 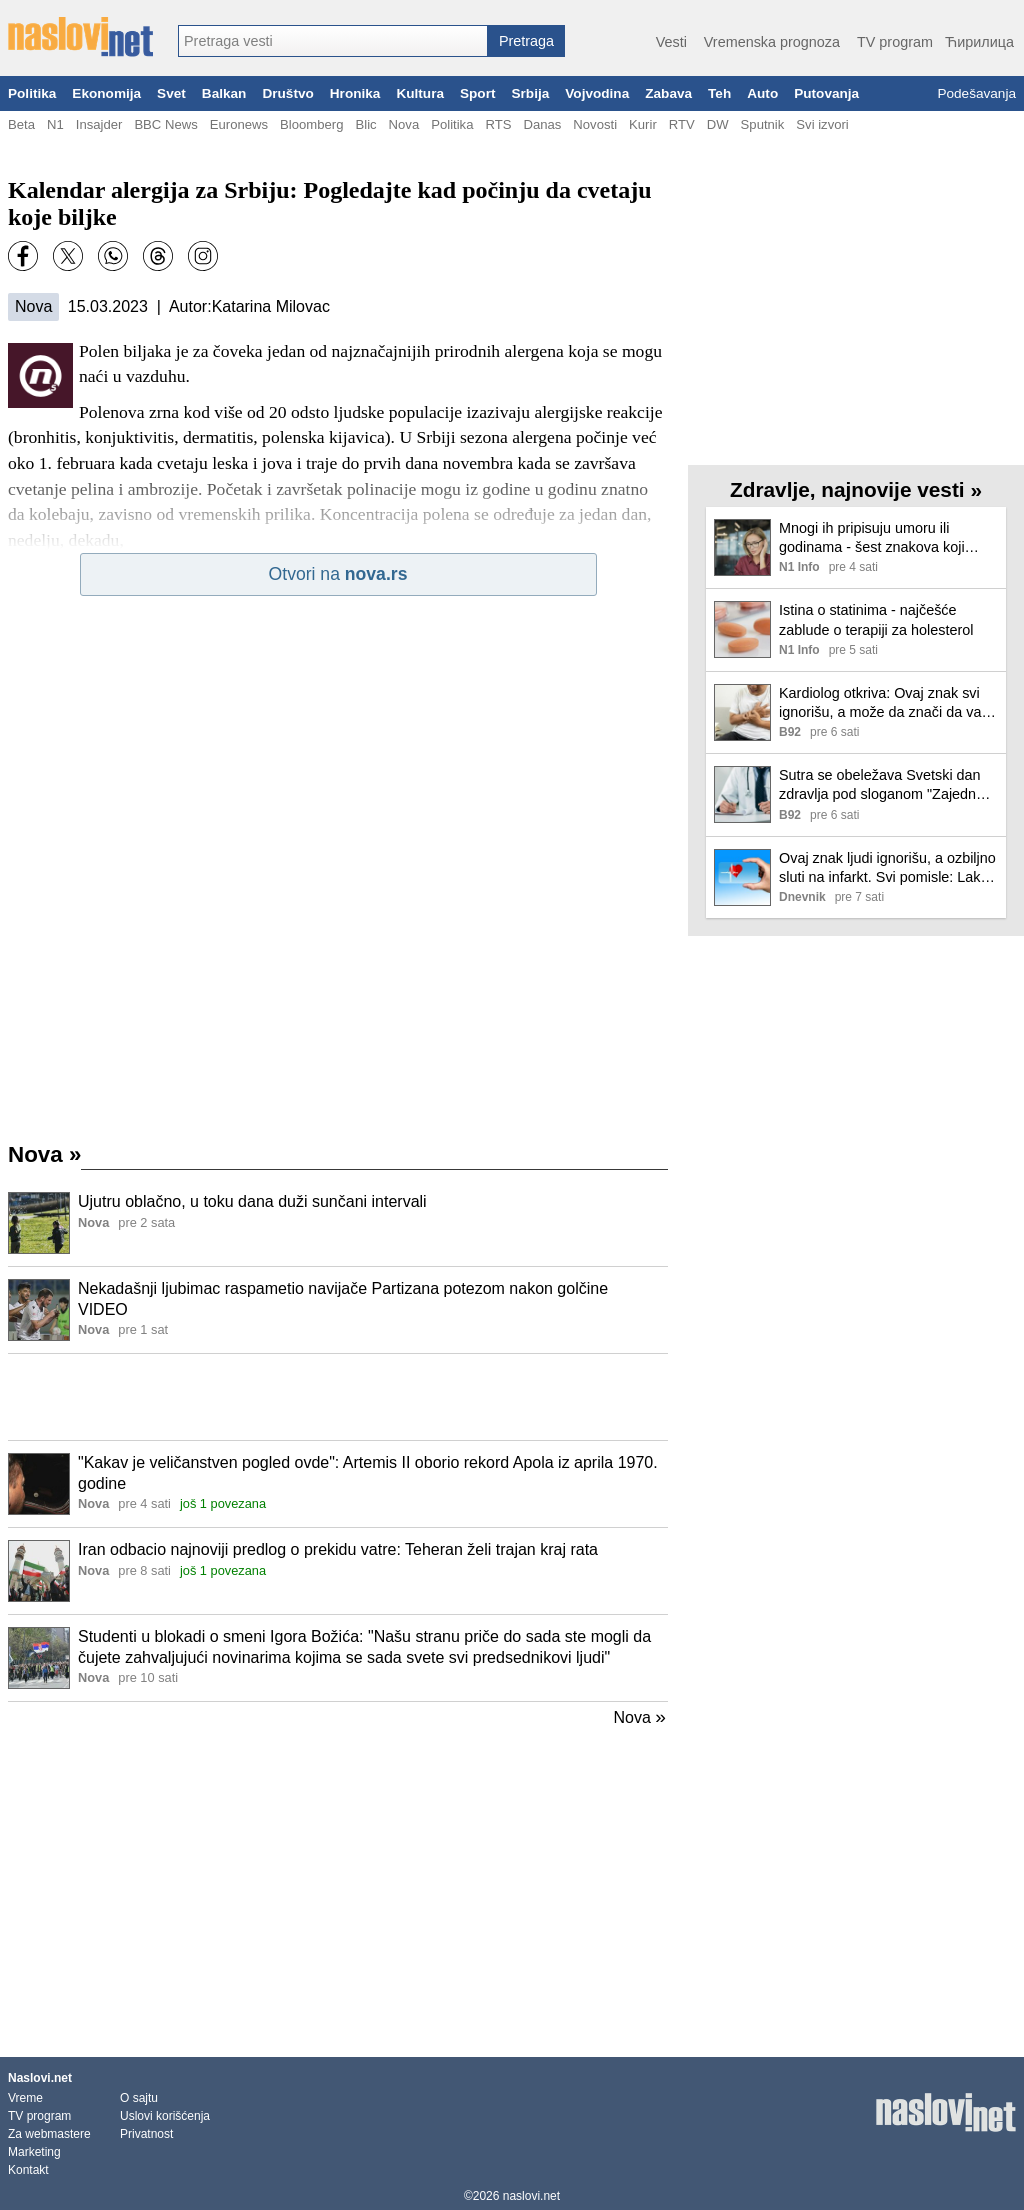 I want to click on Insajder, so click(x=99, y=124).